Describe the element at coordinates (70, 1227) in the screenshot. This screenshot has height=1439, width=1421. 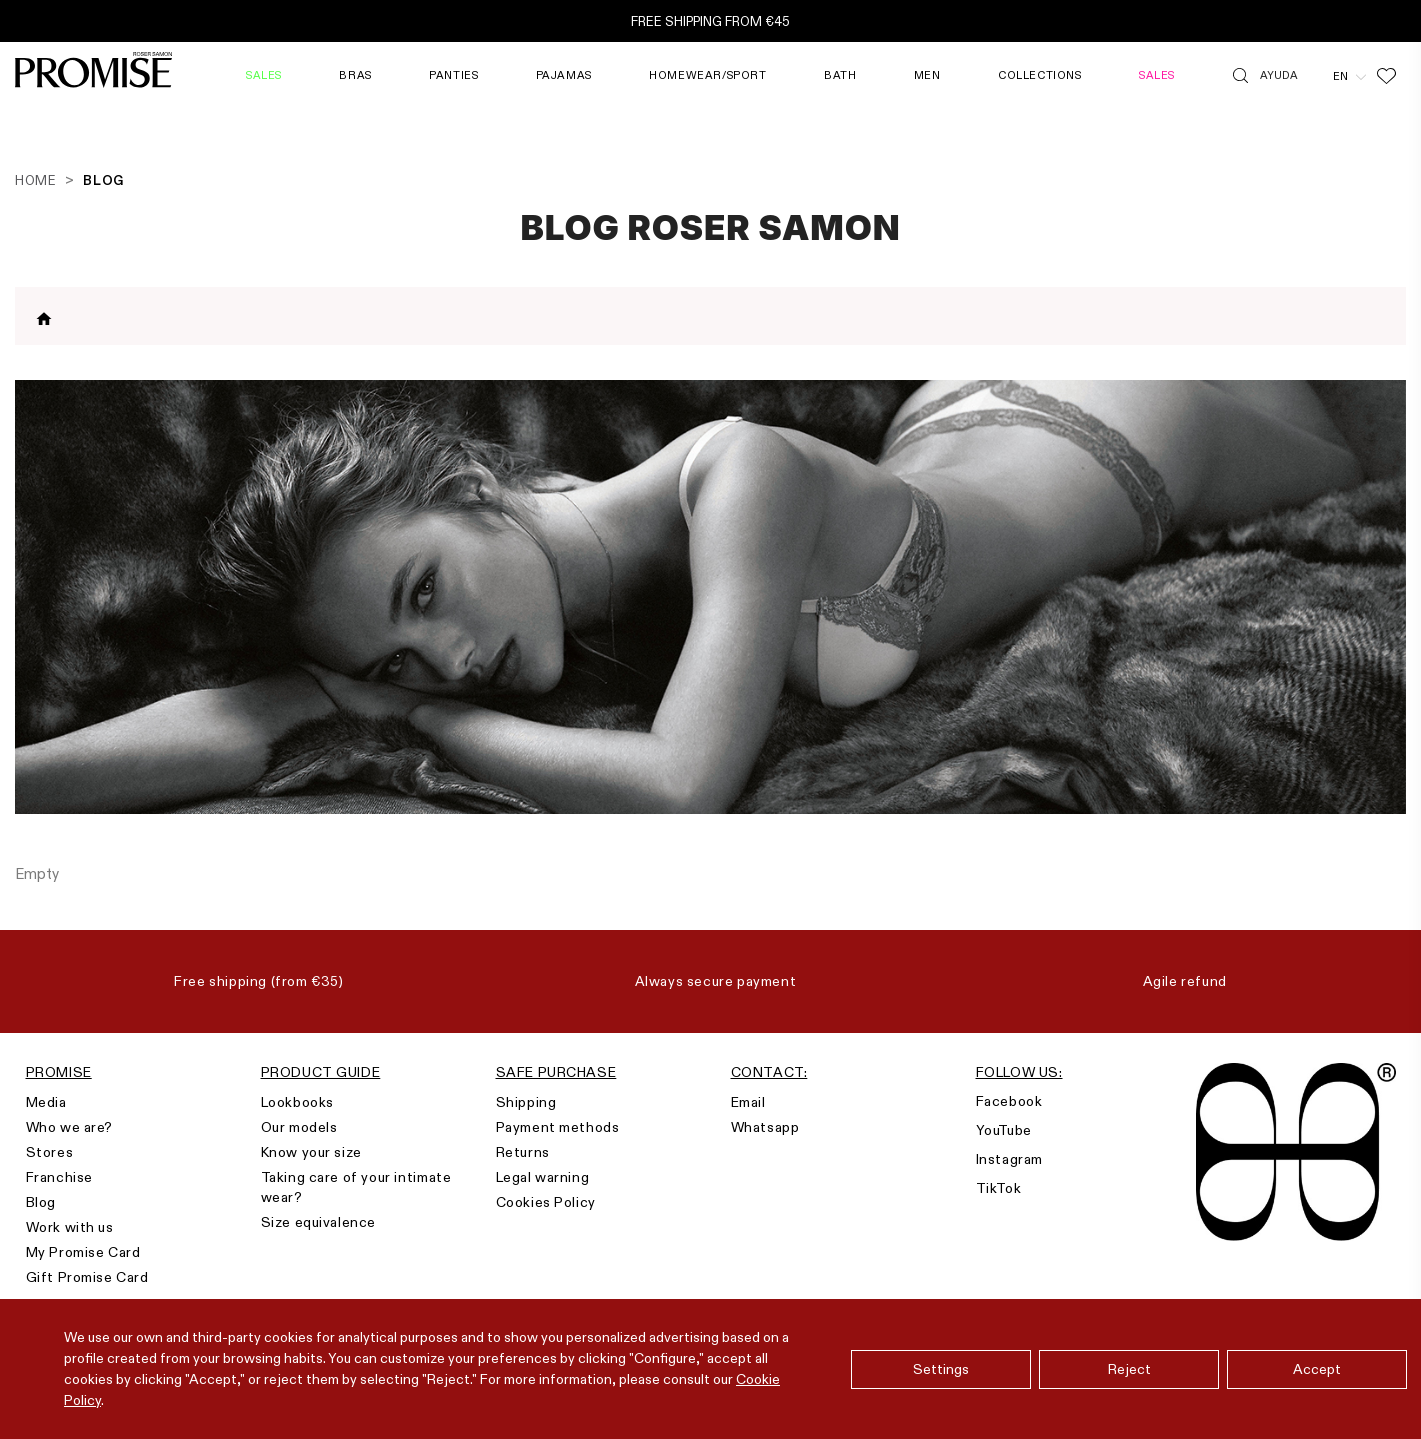
I see `Work with us` at that location.